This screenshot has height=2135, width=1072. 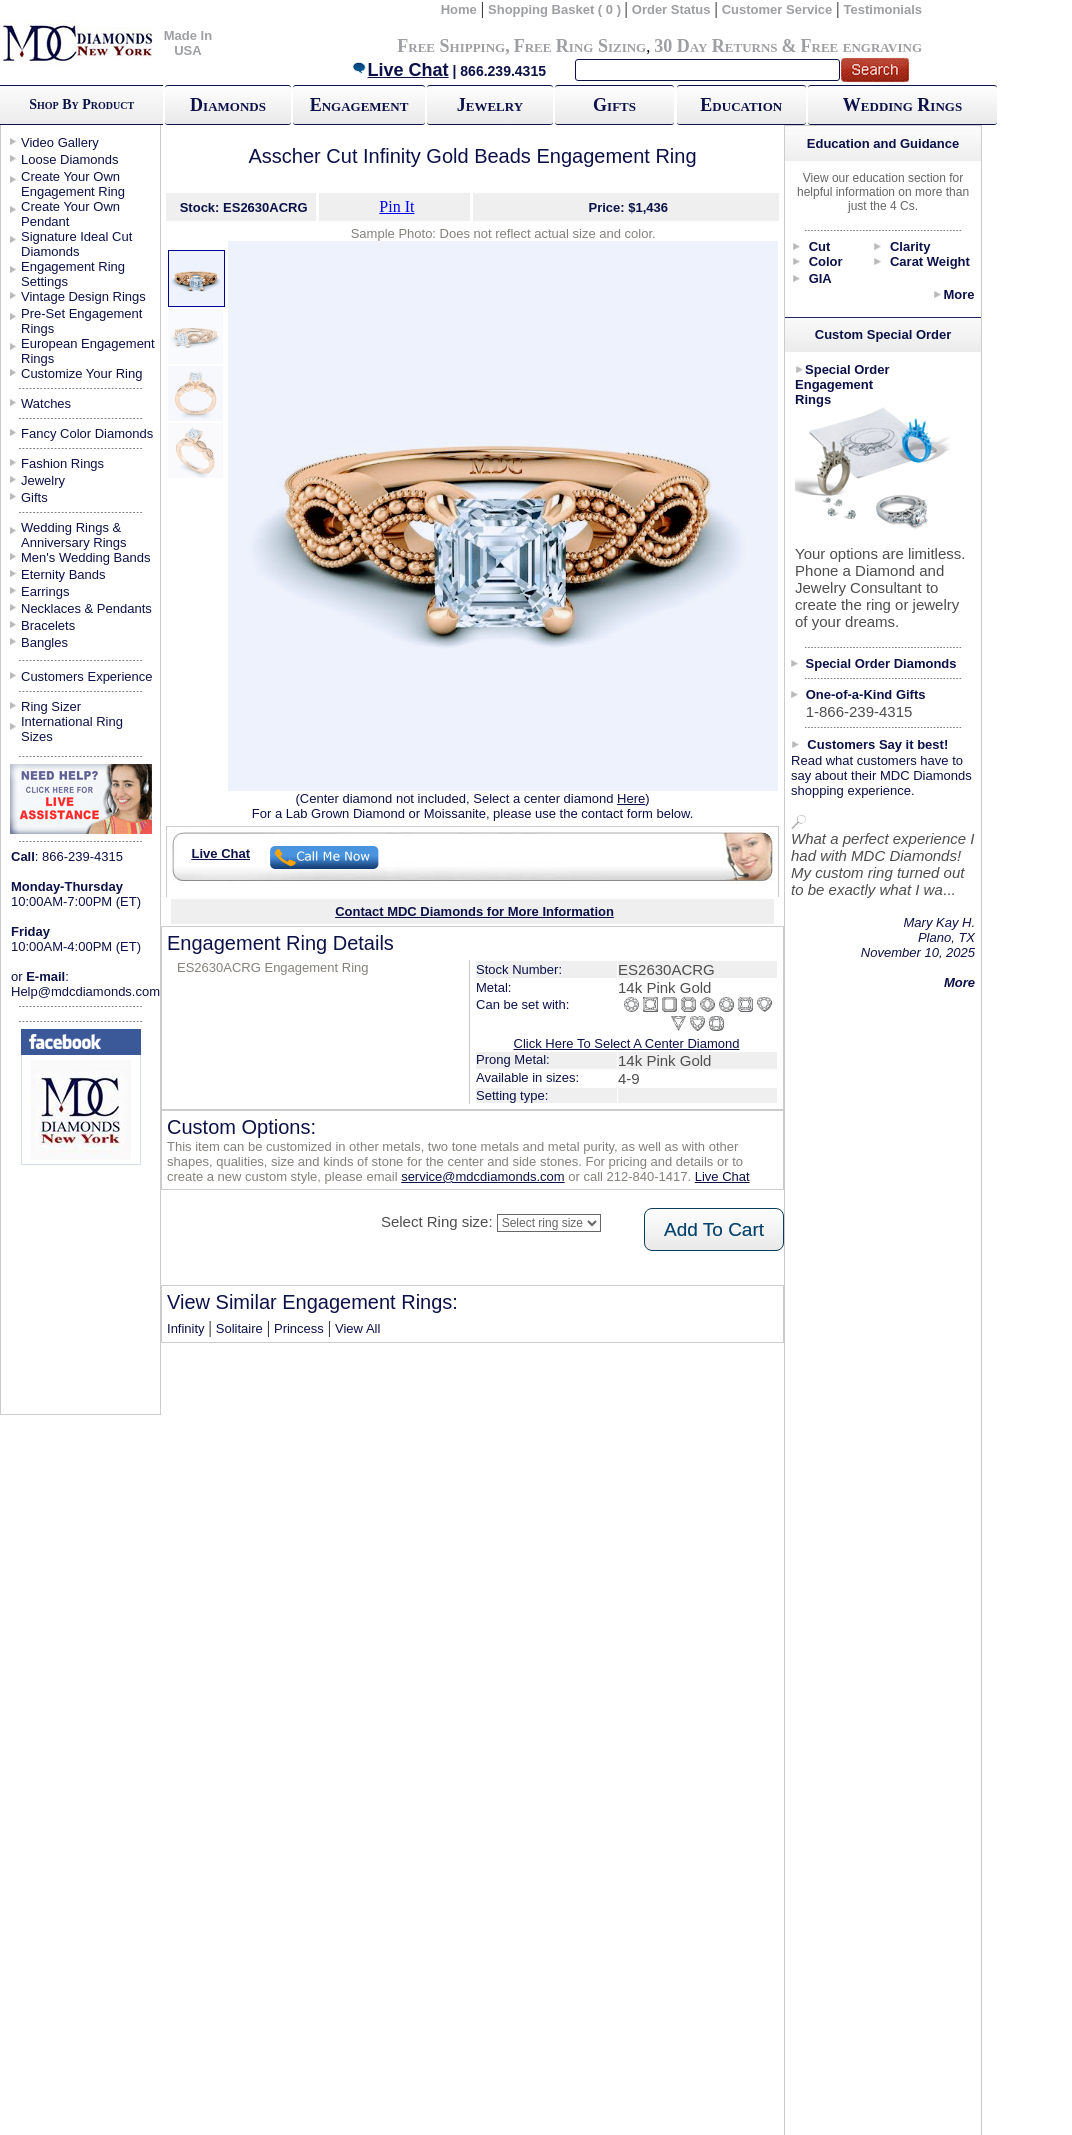 What do you see at coordinates (45, 591) in the screenshot?
I see `Earrings` at bounding box center [45, 591].